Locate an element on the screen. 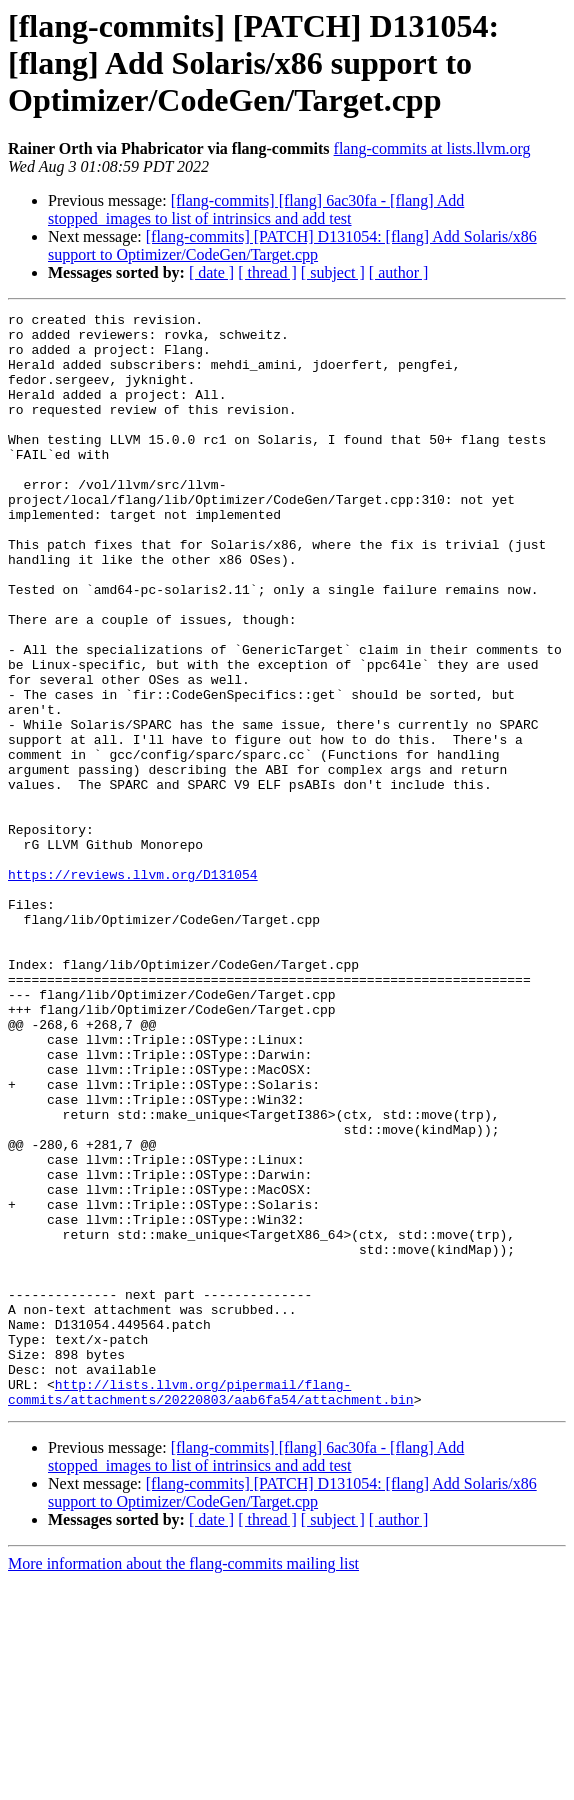 The width and height of the screenshot is (574, 1800). [ thread ] is located at coordinates (267, 272).